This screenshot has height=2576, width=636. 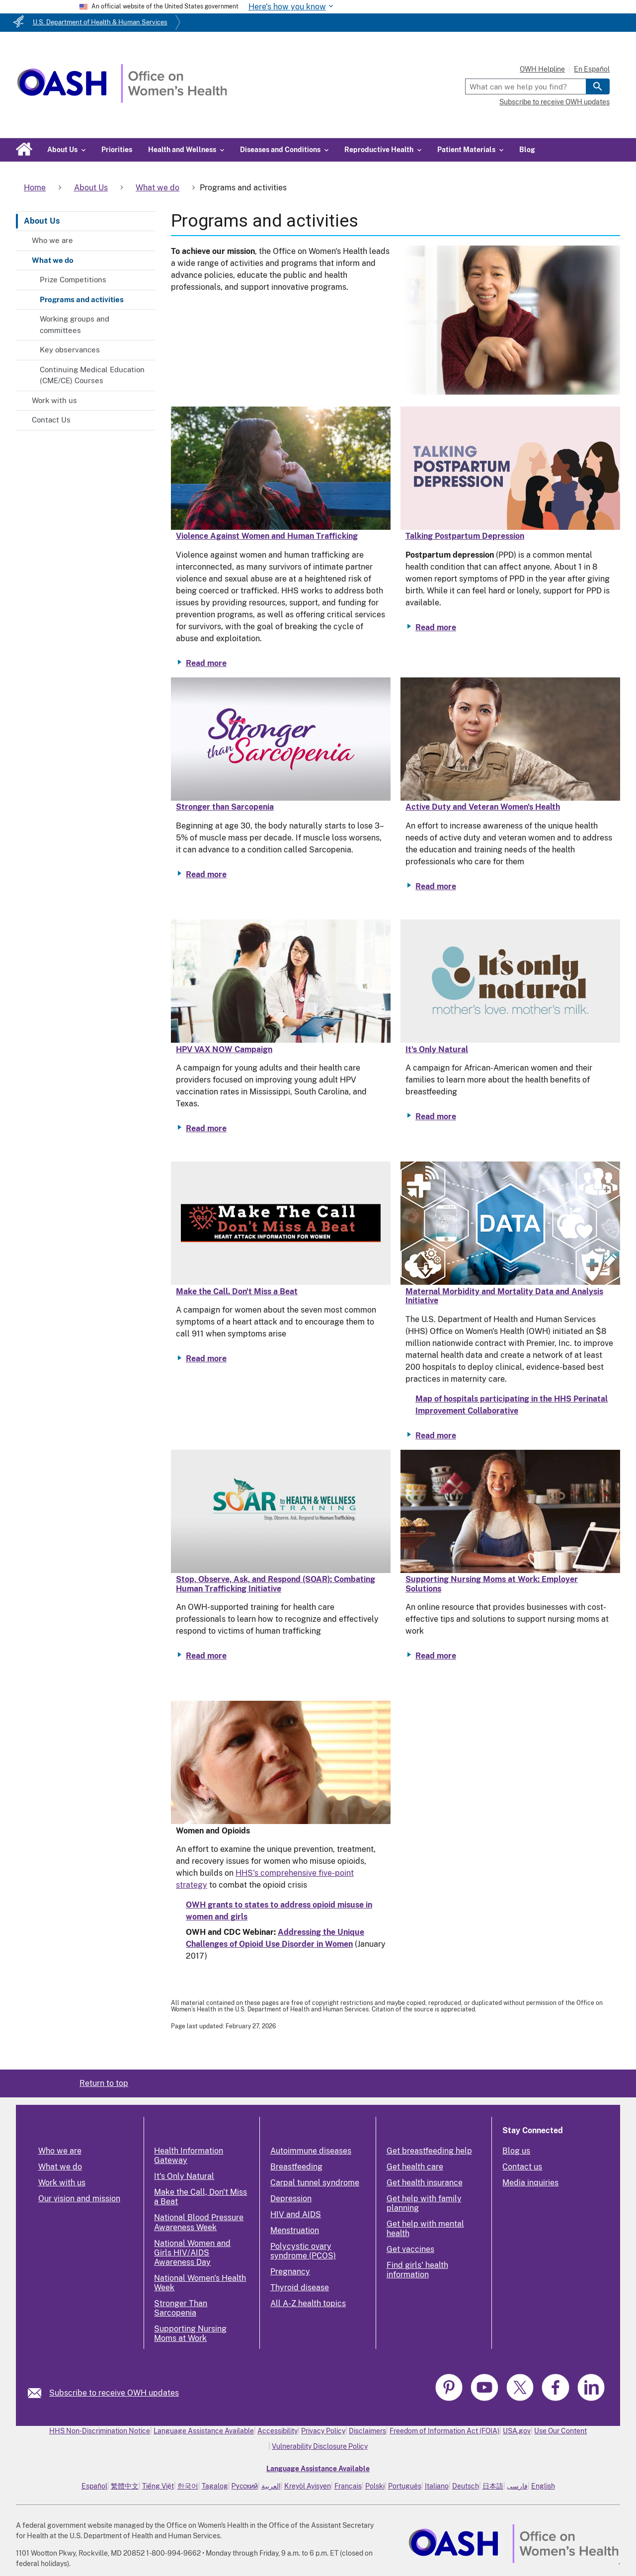 I want to click on National Blood Pressure Awareness Week, so click(x=198, y=2222).